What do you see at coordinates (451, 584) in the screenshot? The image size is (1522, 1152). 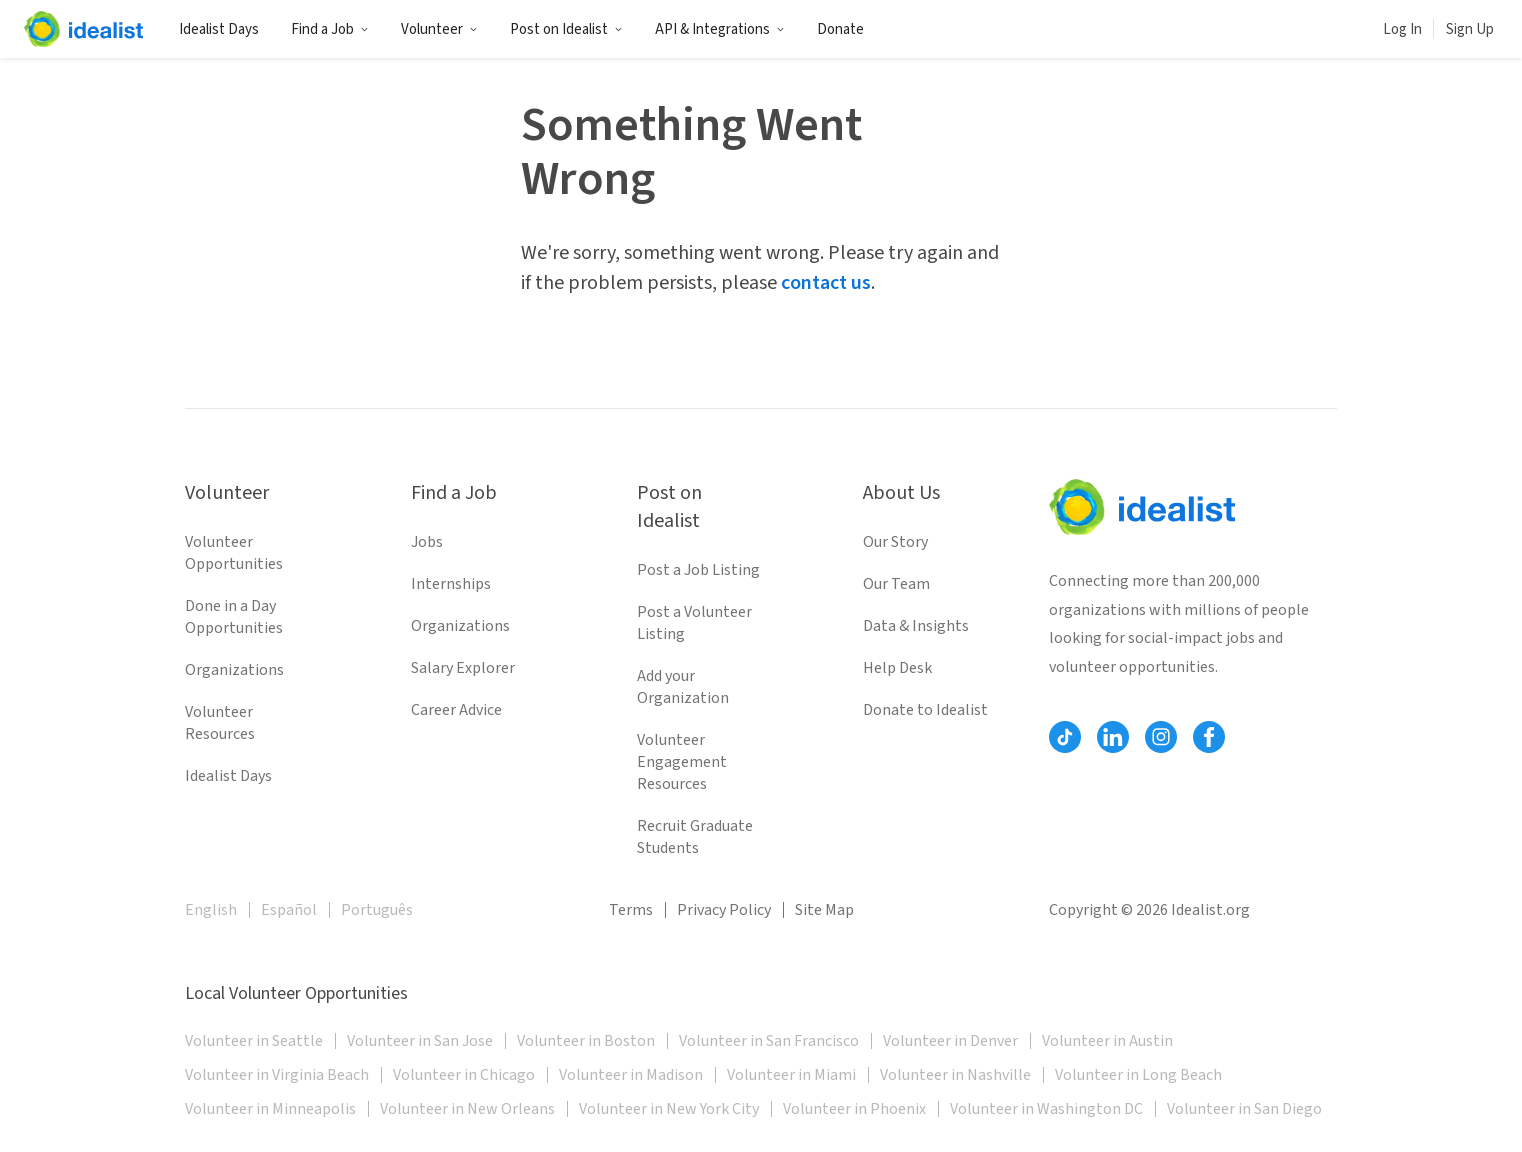 I see `Internships` at bounding box center [451, 584].